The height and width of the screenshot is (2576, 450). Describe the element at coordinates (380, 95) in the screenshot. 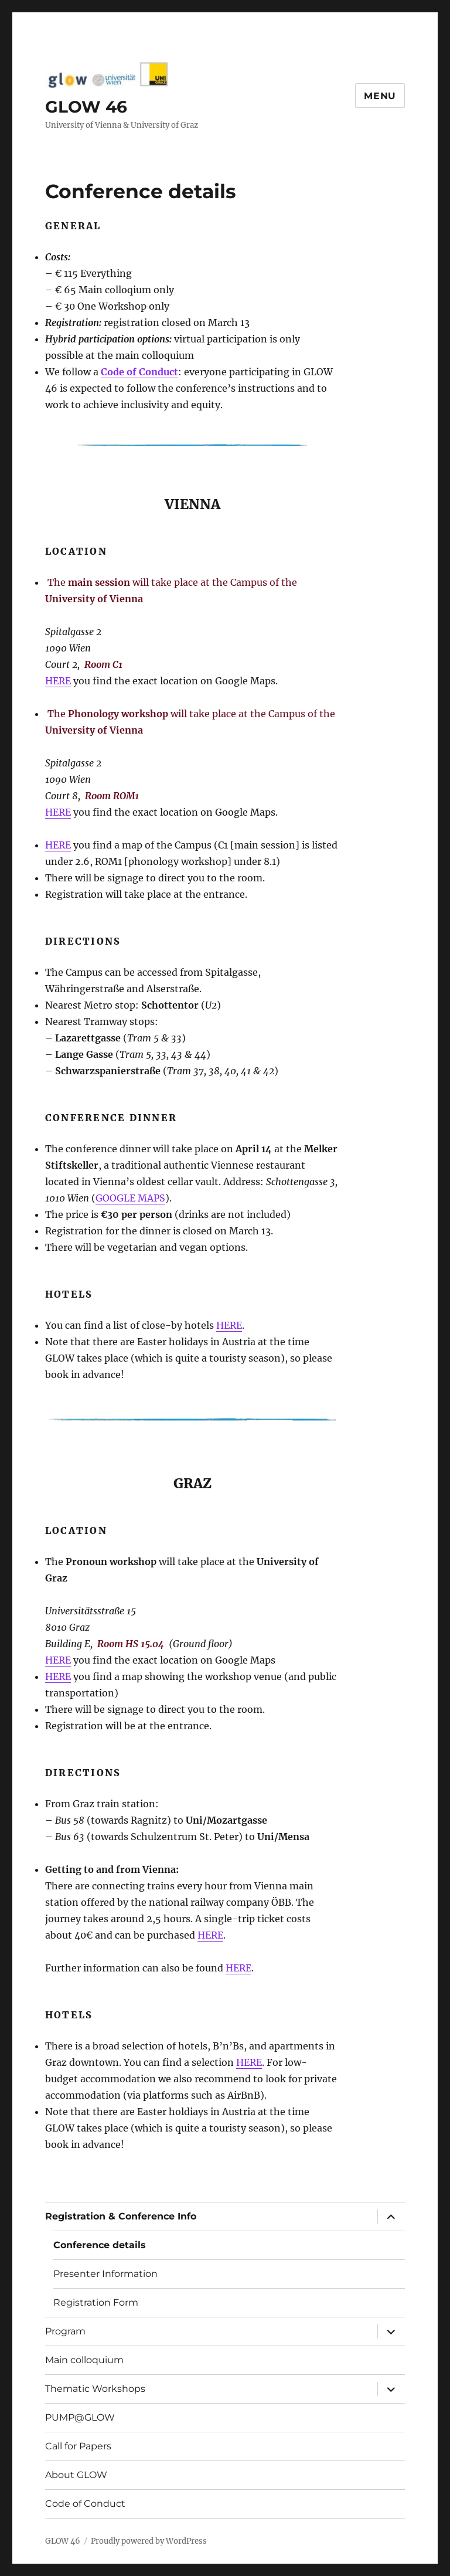

I see `Menu` at that location.